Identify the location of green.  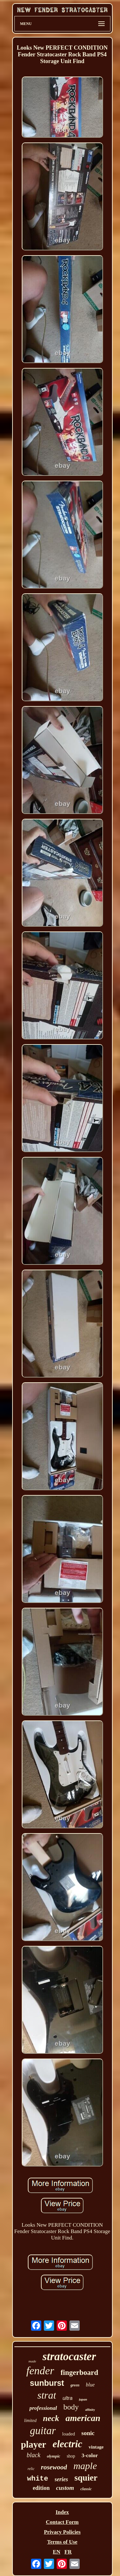
(74, 2385).